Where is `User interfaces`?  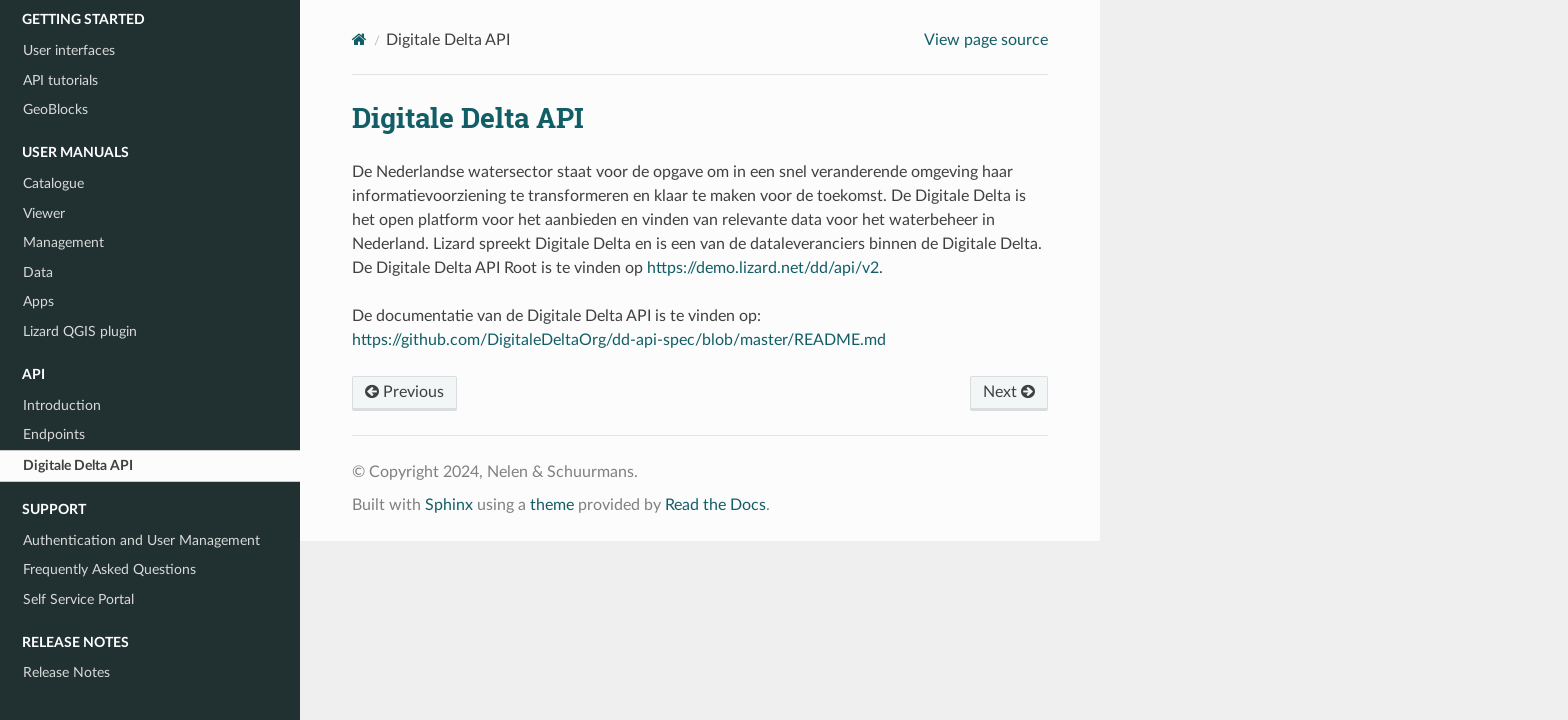
User interfaces is located at coordinates (69, 50).